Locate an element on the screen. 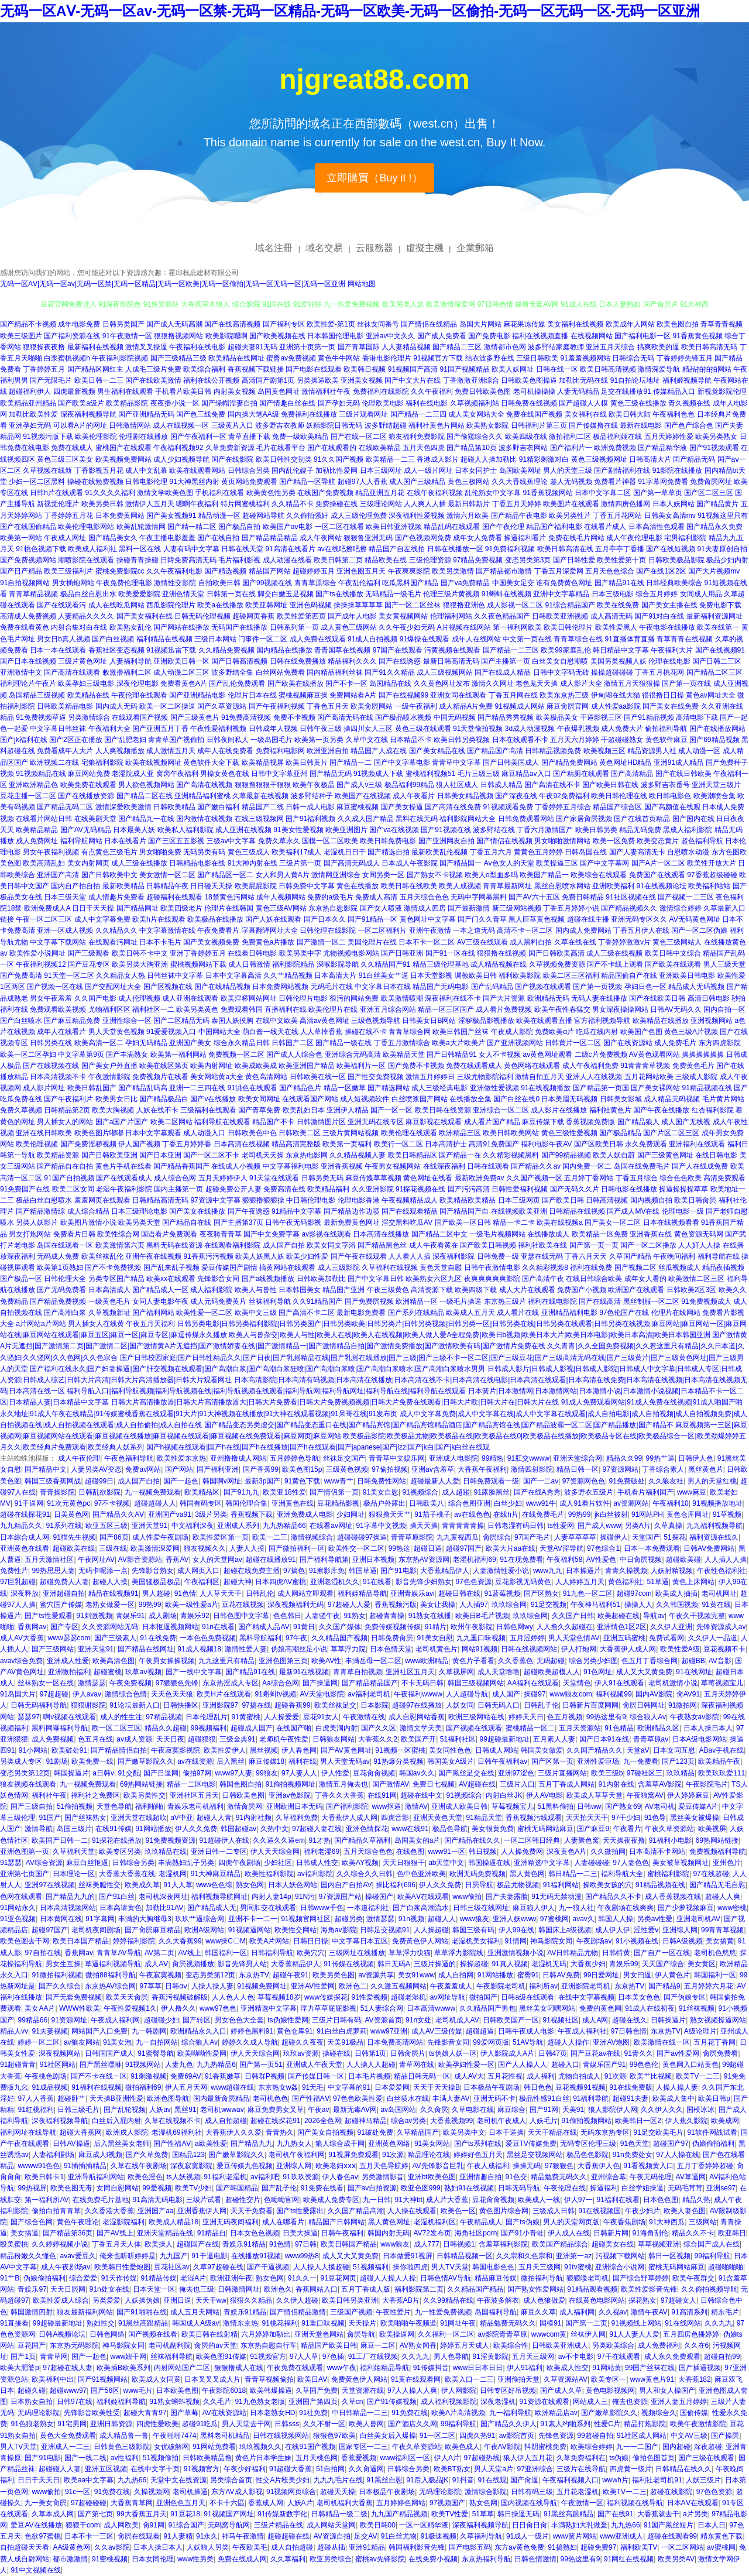  三级成人日韩 is located at coordinates (553, 2211).